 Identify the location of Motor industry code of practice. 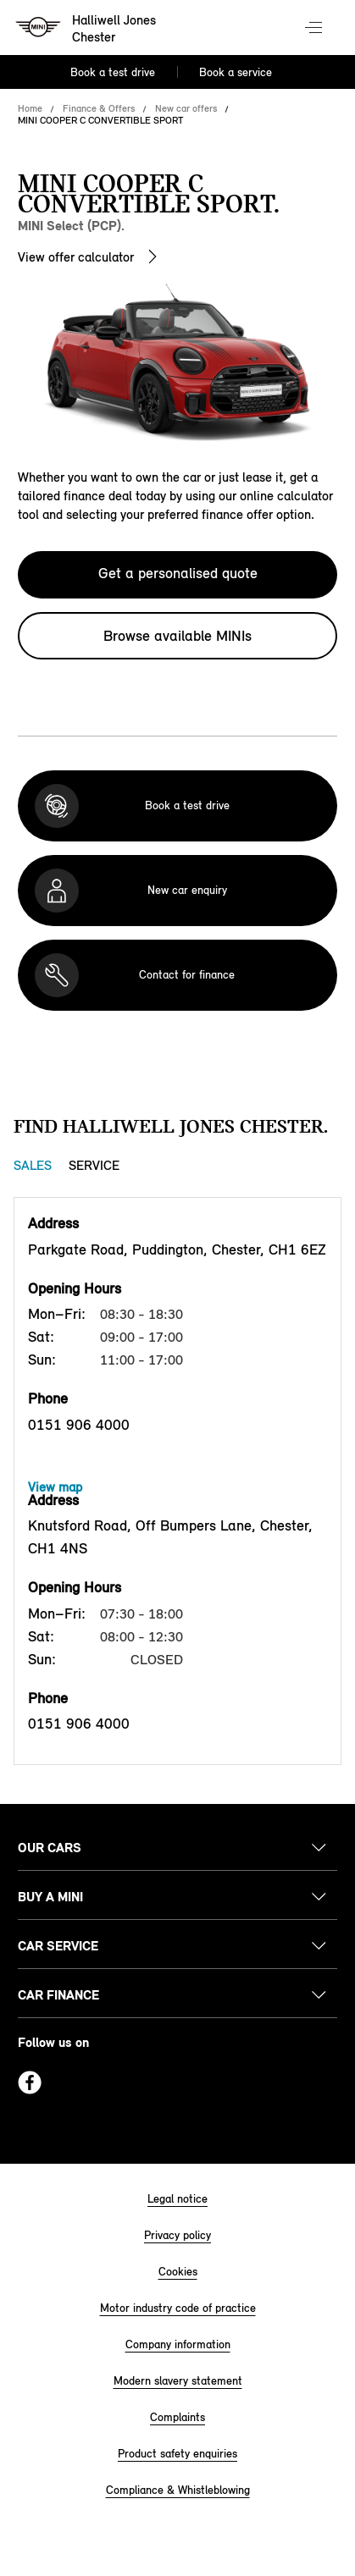
(178, 2308).